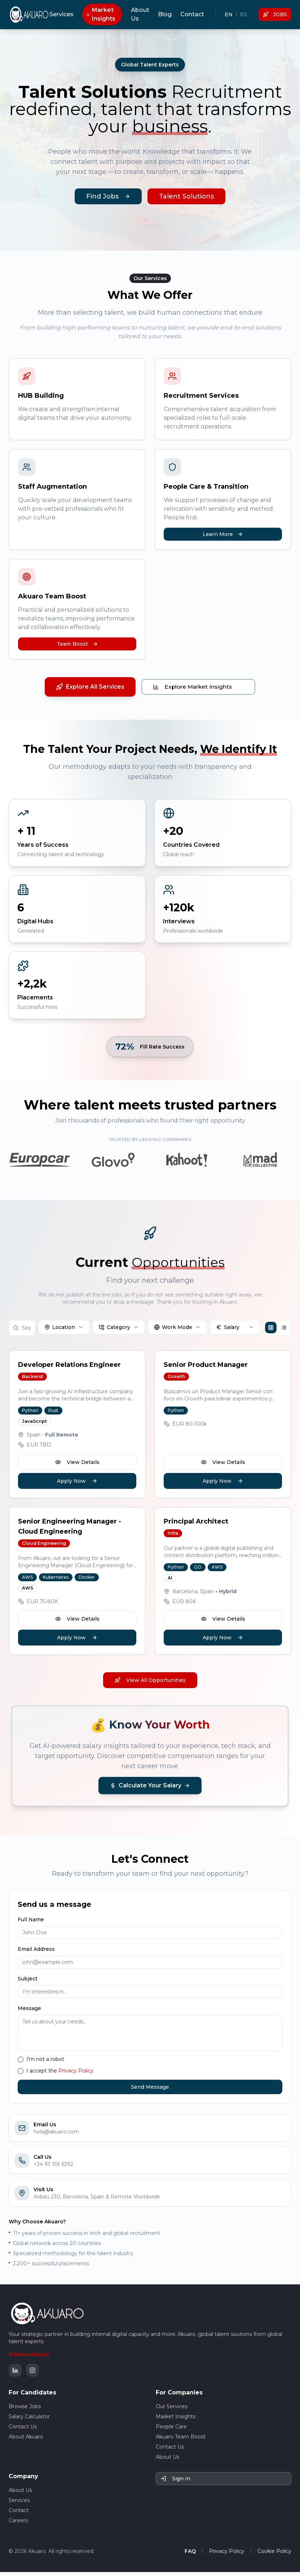 The height and width of the screenshot is (2576, 300). What do you see at coordinates (198, 687) in the screenshot?
I see `Explore Market Insights` at bounding box center [198, 687].